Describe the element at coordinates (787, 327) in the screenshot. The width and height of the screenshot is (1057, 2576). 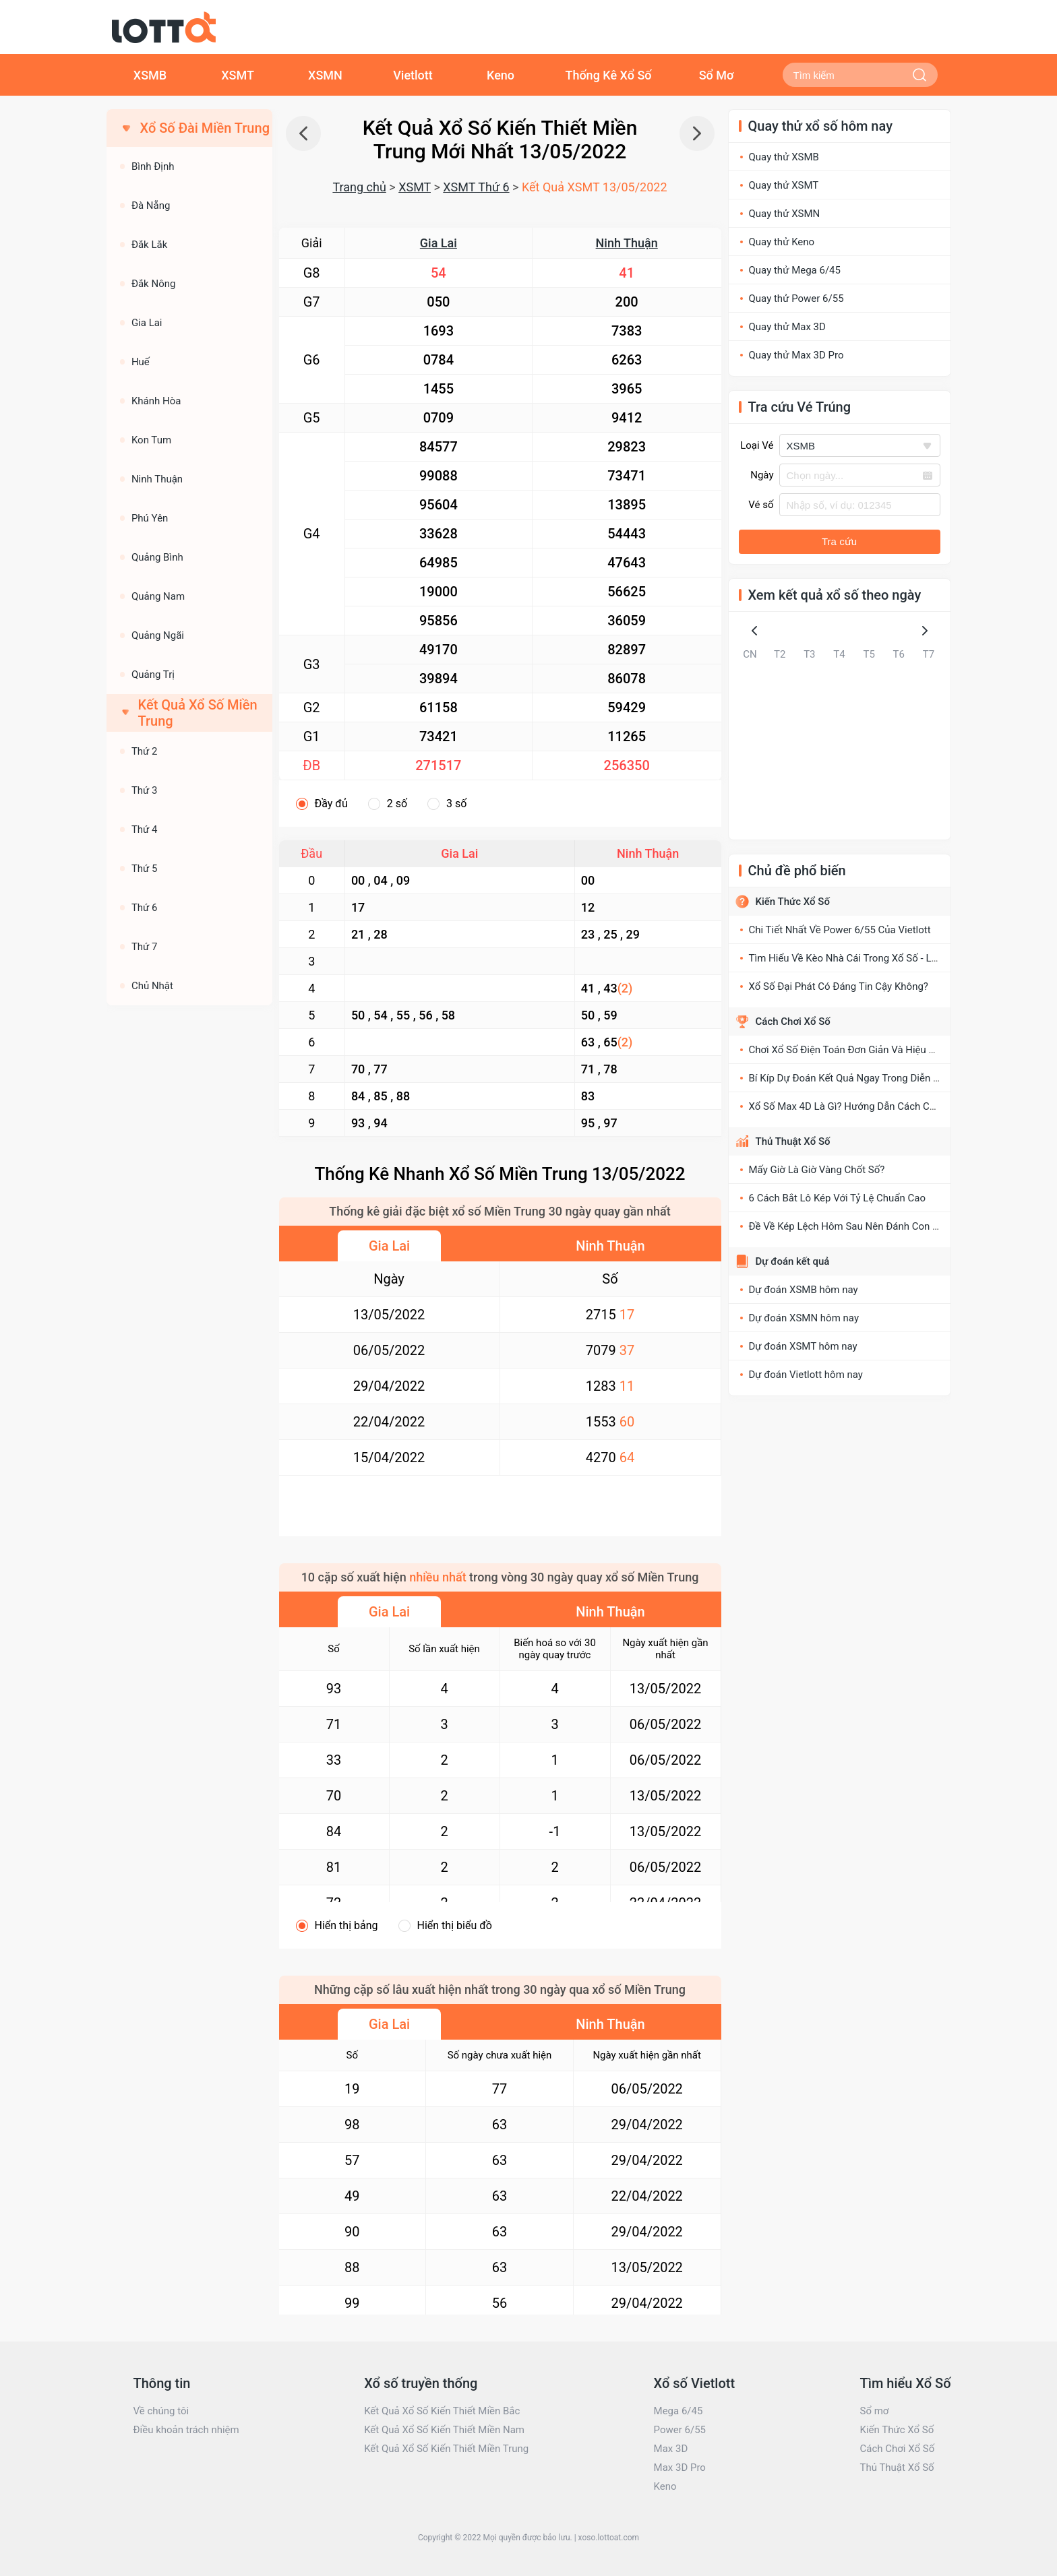
I see `Quay thử Max 3D` at that location.